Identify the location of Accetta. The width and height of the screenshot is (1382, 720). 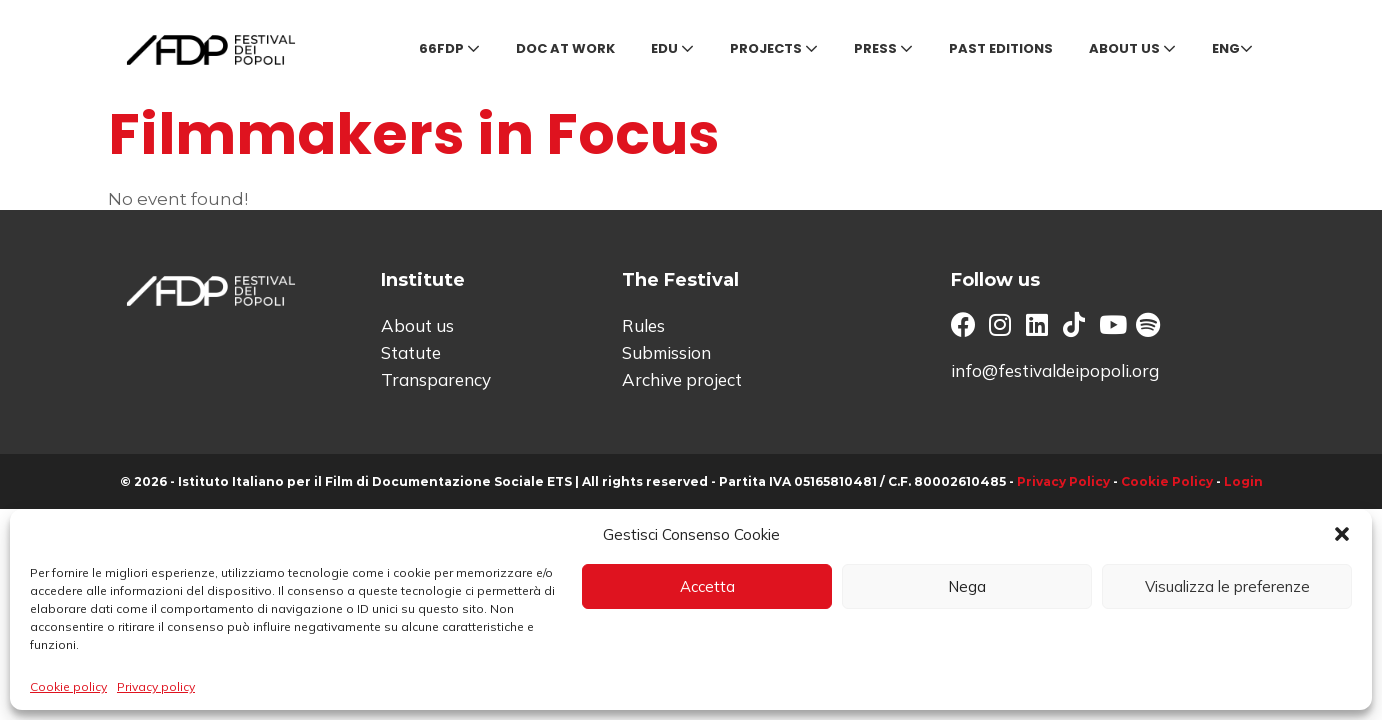
(707, 586).